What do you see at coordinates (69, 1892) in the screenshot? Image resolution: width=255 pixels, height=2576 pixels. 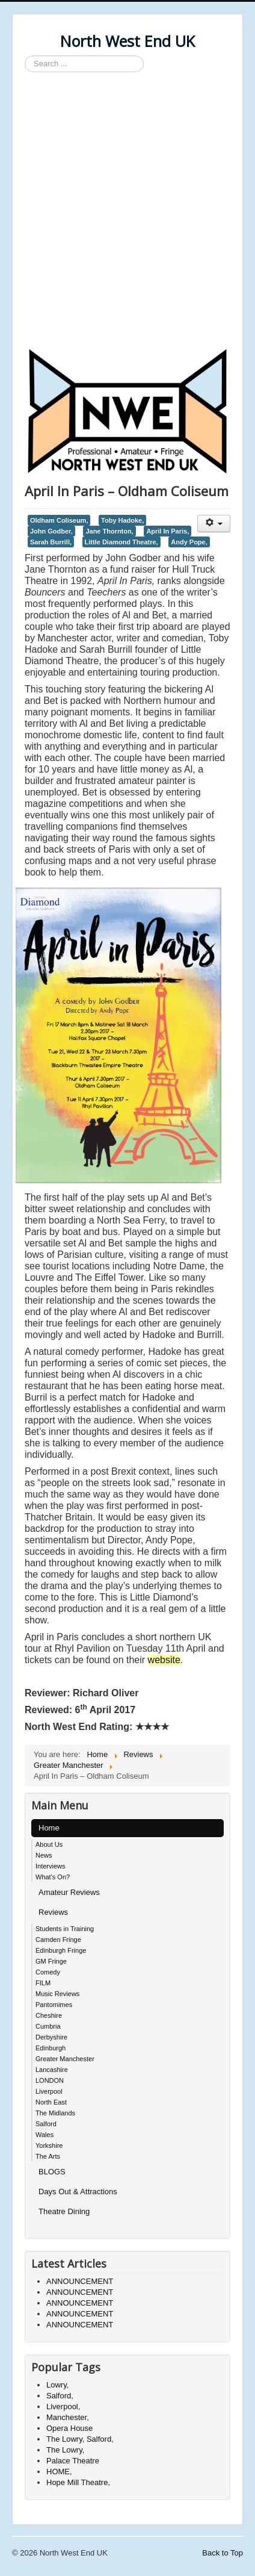 I see `Amateur Reviews` at bounding box center [69, 1892].